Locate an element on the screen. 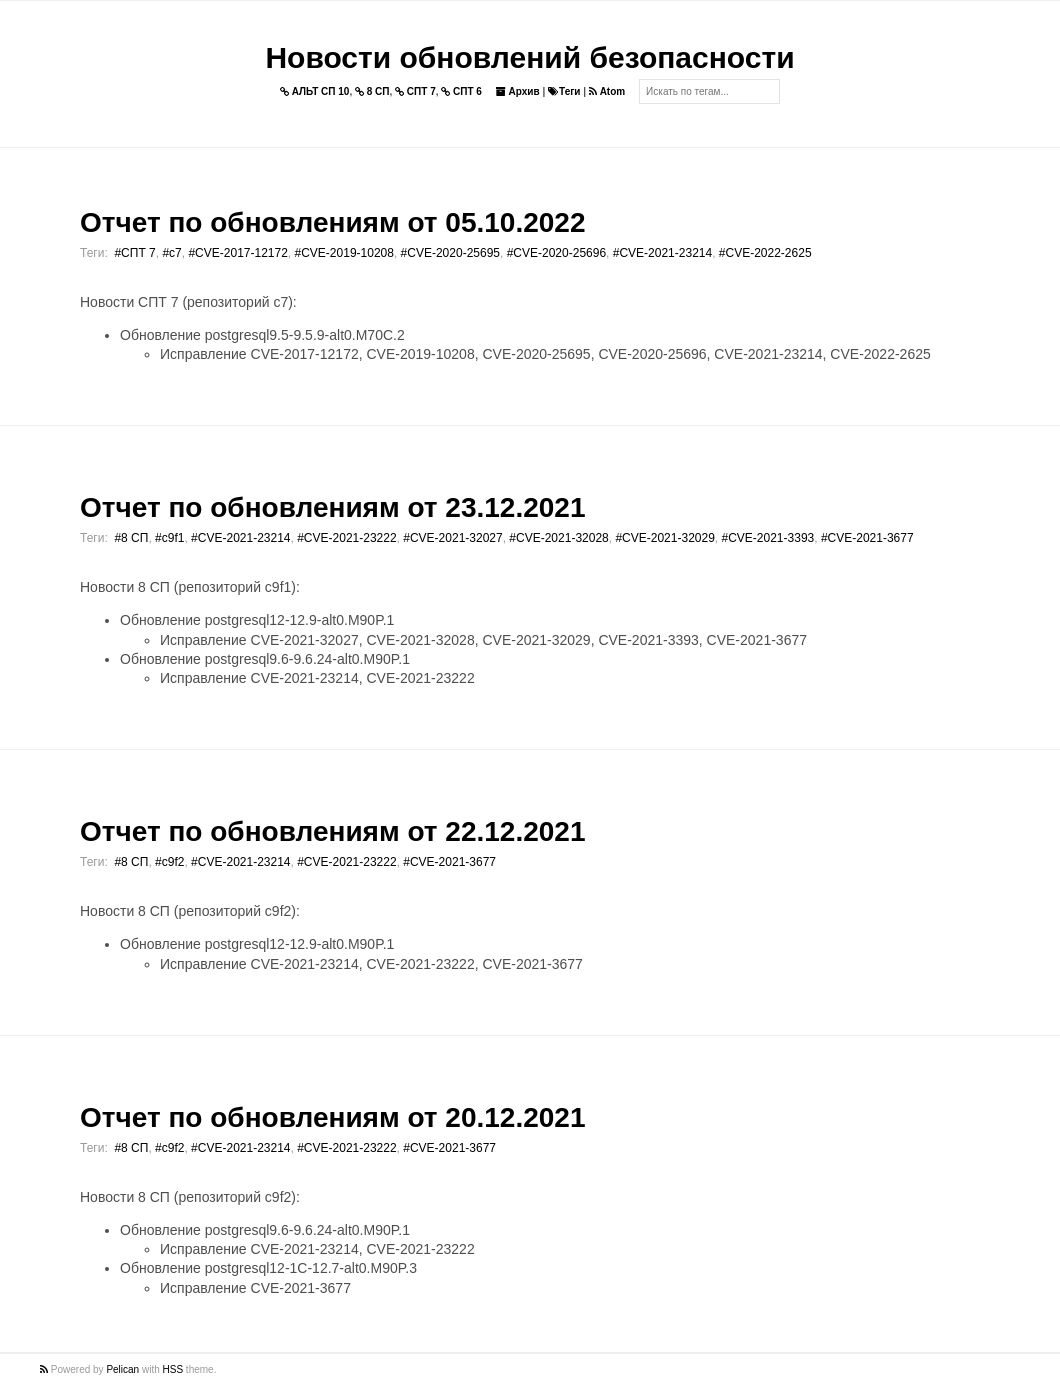 The height and width of the screenshot is (1385, 1060). Архив is located at coordinates (518, 91).